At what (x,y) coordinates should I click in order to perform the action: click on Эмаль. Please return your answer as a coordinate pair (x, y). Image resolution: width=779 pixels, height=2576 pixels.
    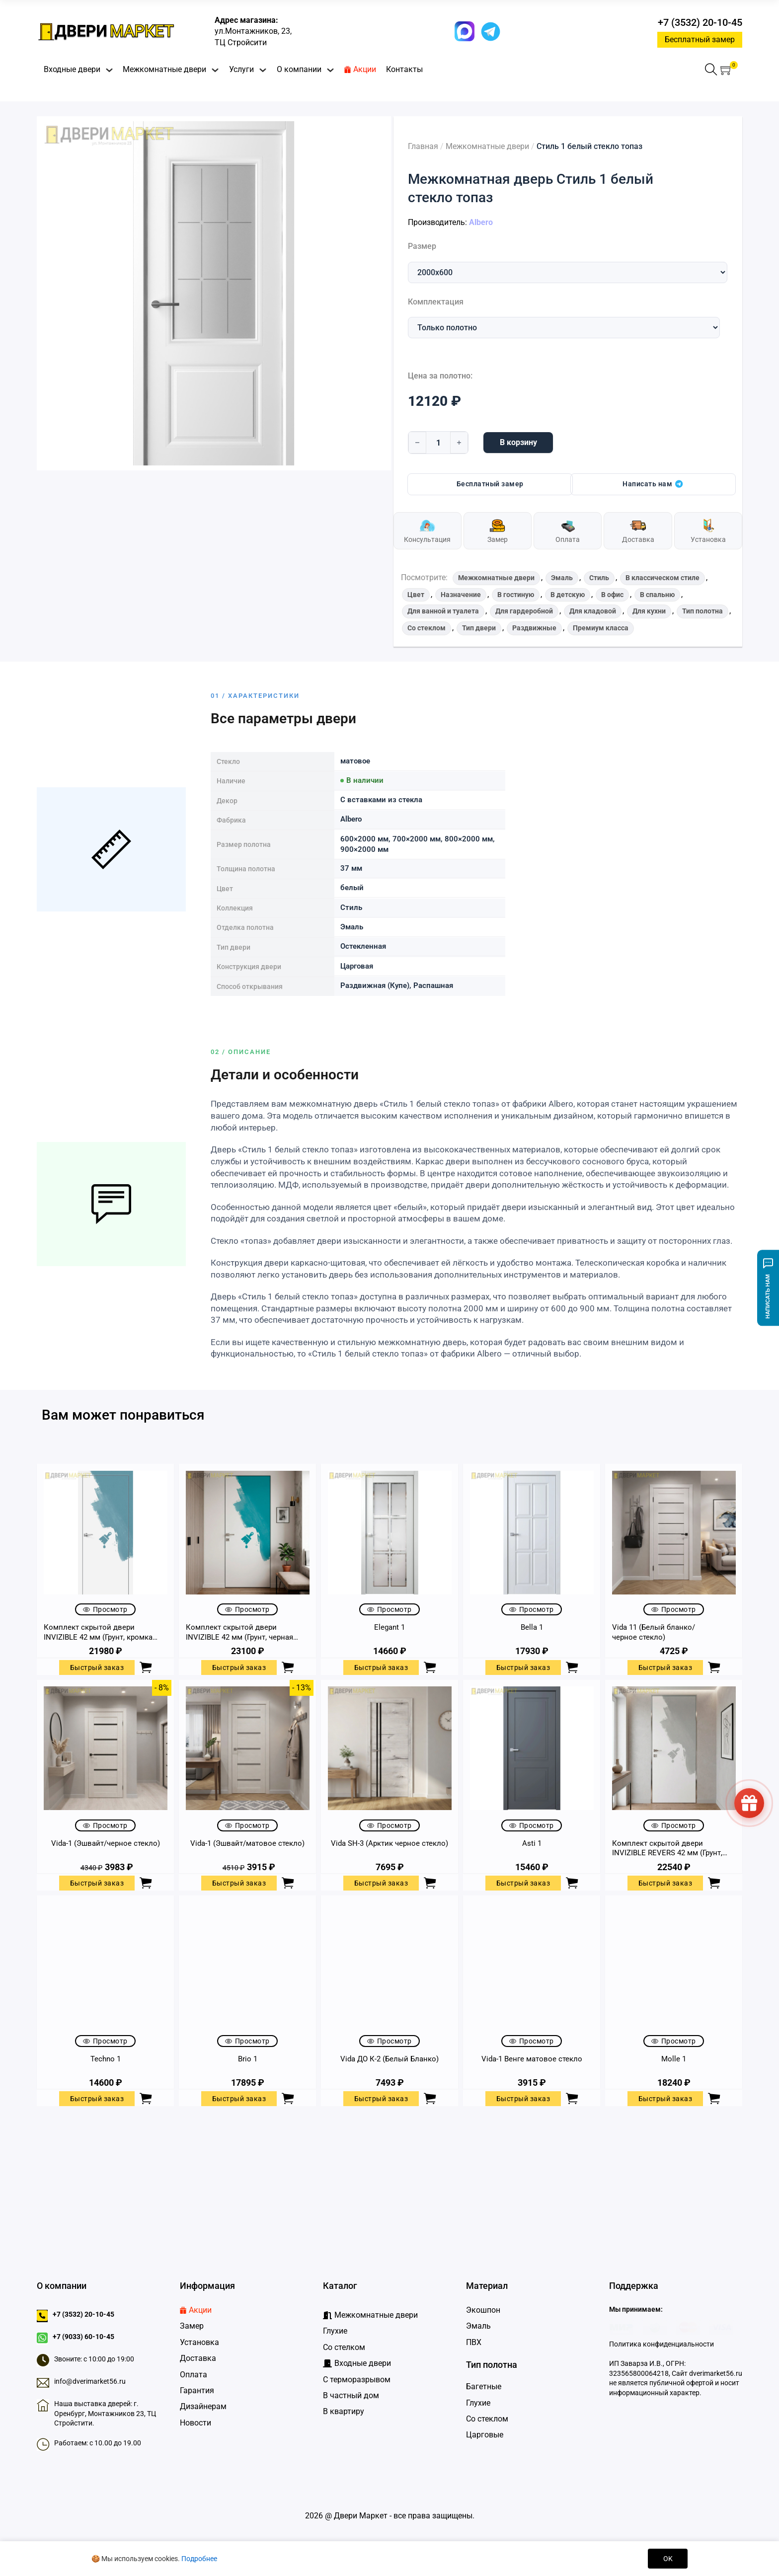
    Looking at the image, I should click on (562, 578).